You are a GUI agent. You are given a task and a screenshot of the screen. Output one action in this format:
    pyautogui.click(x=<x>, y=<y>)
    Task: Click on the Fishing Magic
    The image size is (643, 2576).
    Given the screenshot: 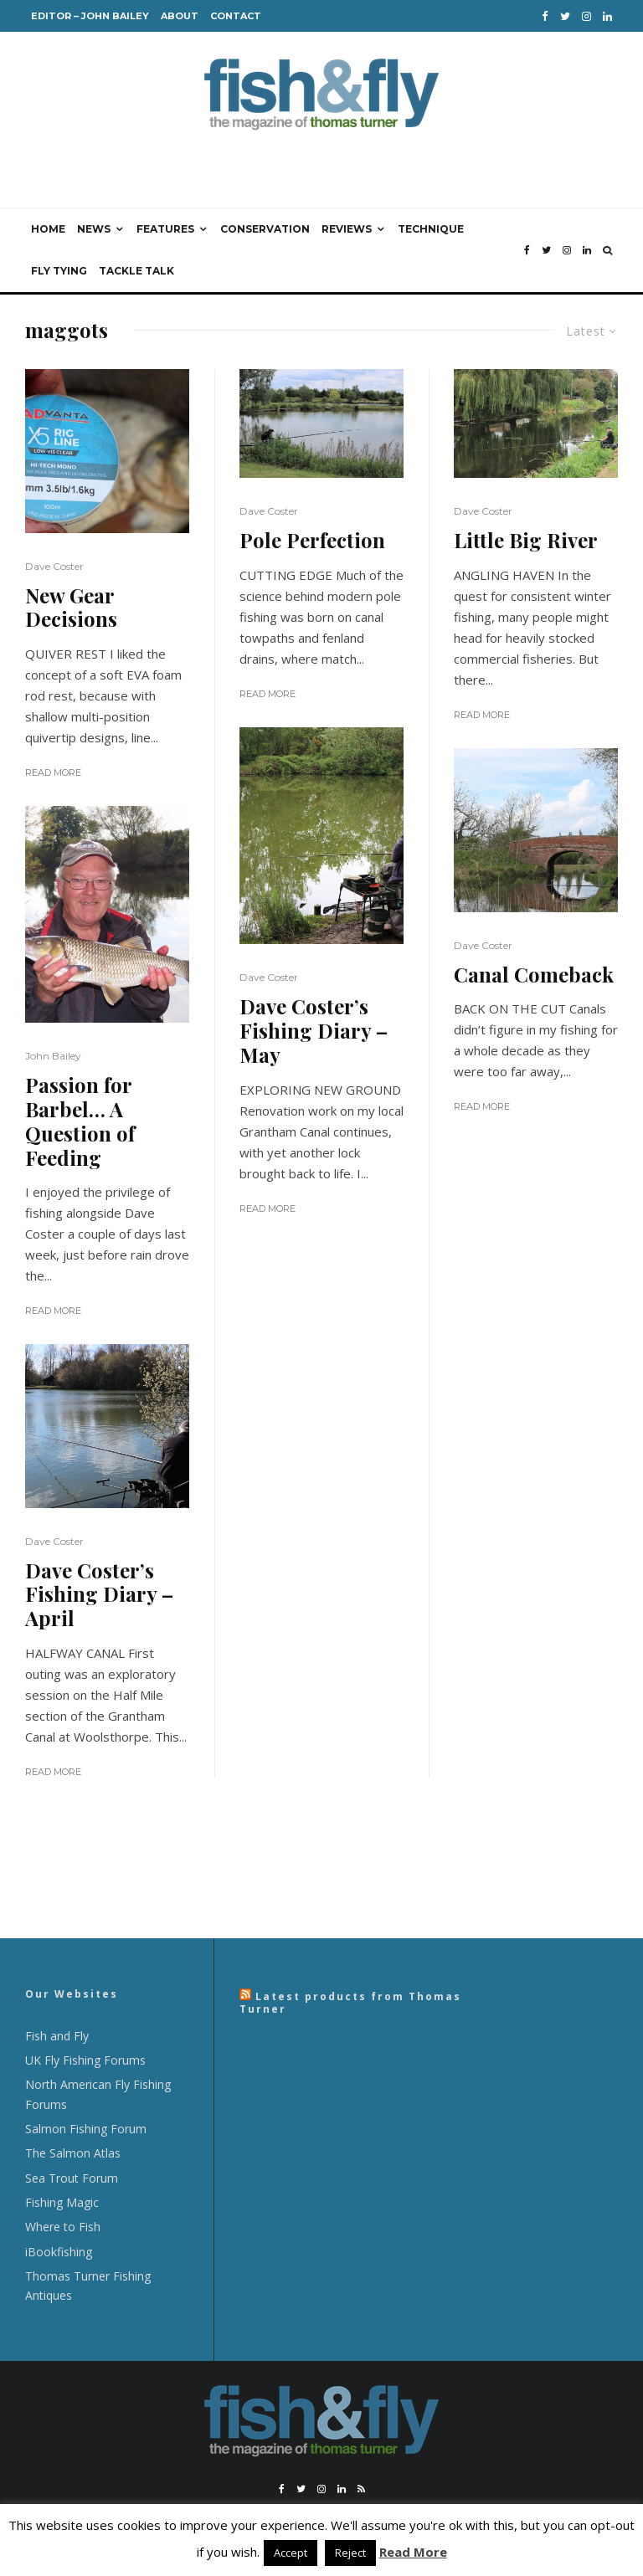 What is the action you would take?
    pyautogui.click(x=62, y=2202)
    